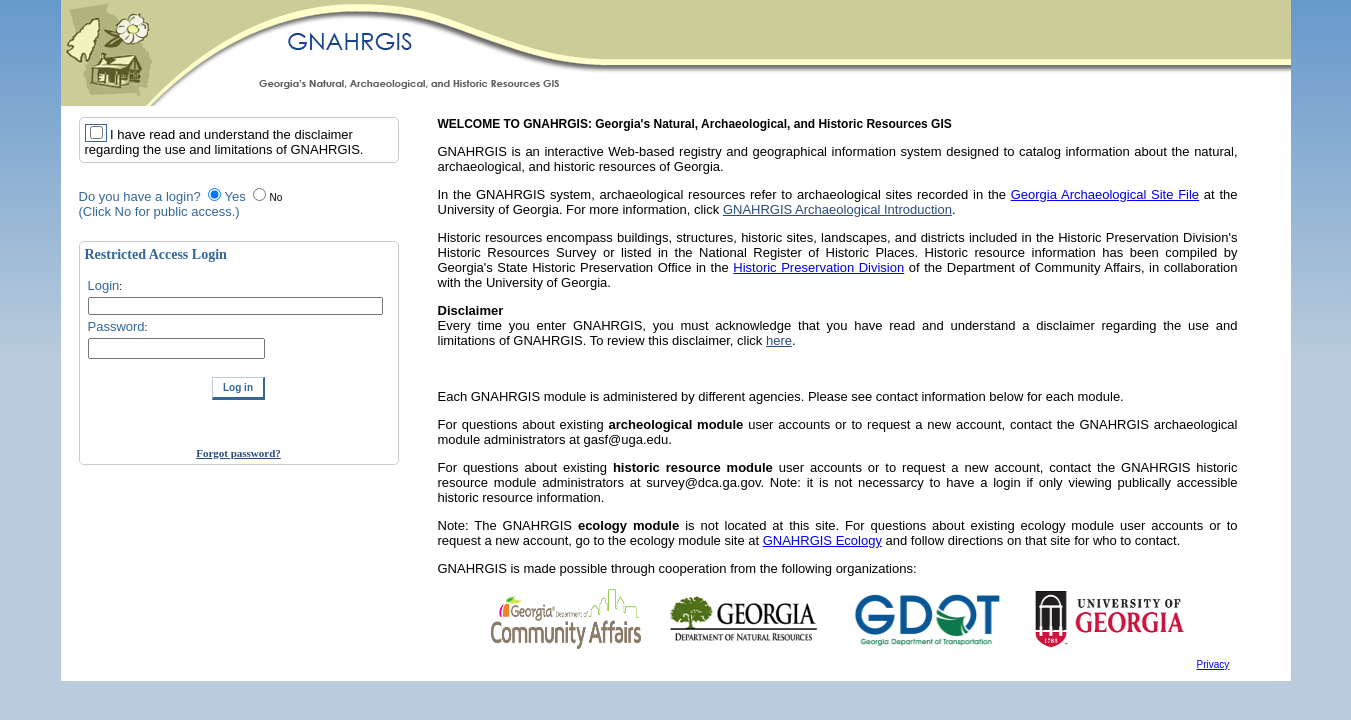 The height and width of the screenshot is (720, 1351). Describe the element at coordinates (275, 197) in the screenshot. I see `No` at that location.